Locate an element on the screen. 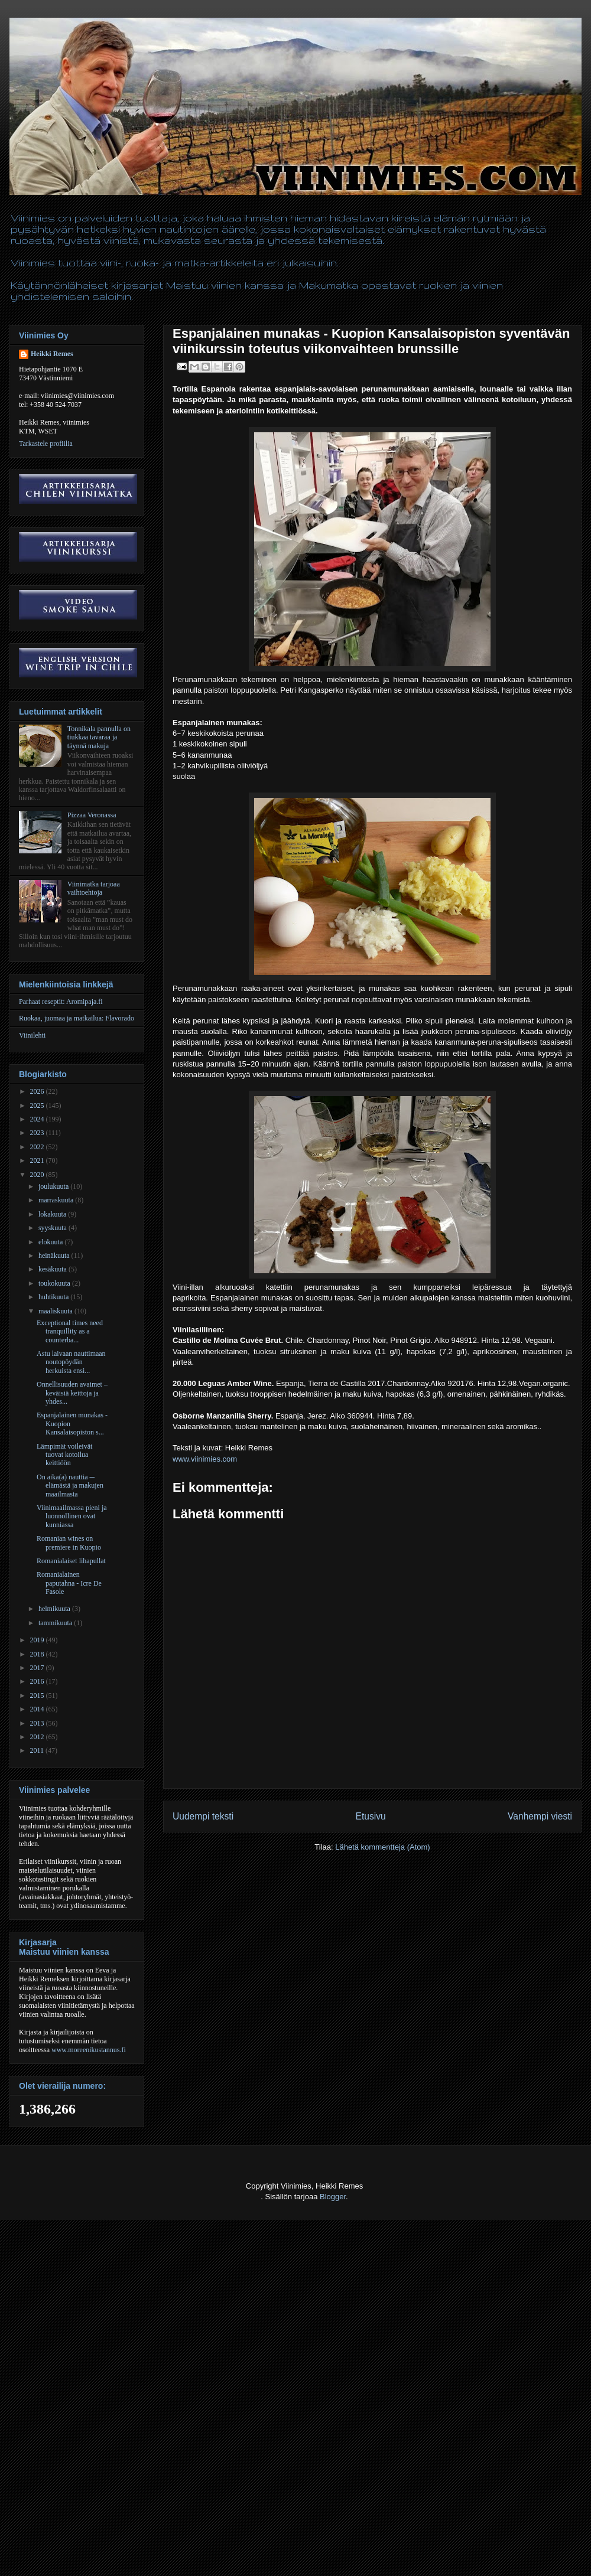  www.viinimies.com is located at coordinates (205, 1459).